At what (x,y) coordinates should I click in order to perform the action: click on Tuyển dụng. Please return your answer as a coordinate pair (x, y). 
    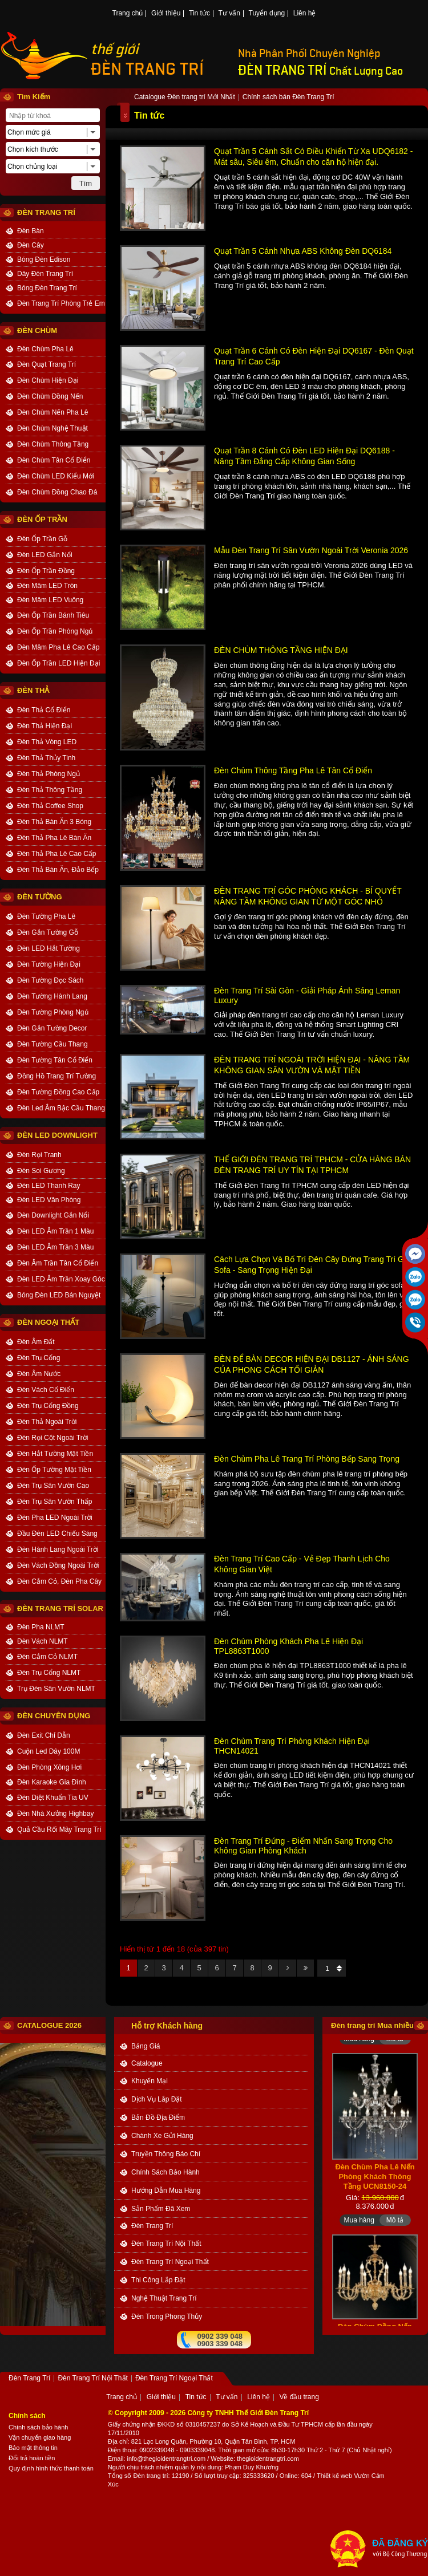
    Looking at the image, I should click on (267, 13).